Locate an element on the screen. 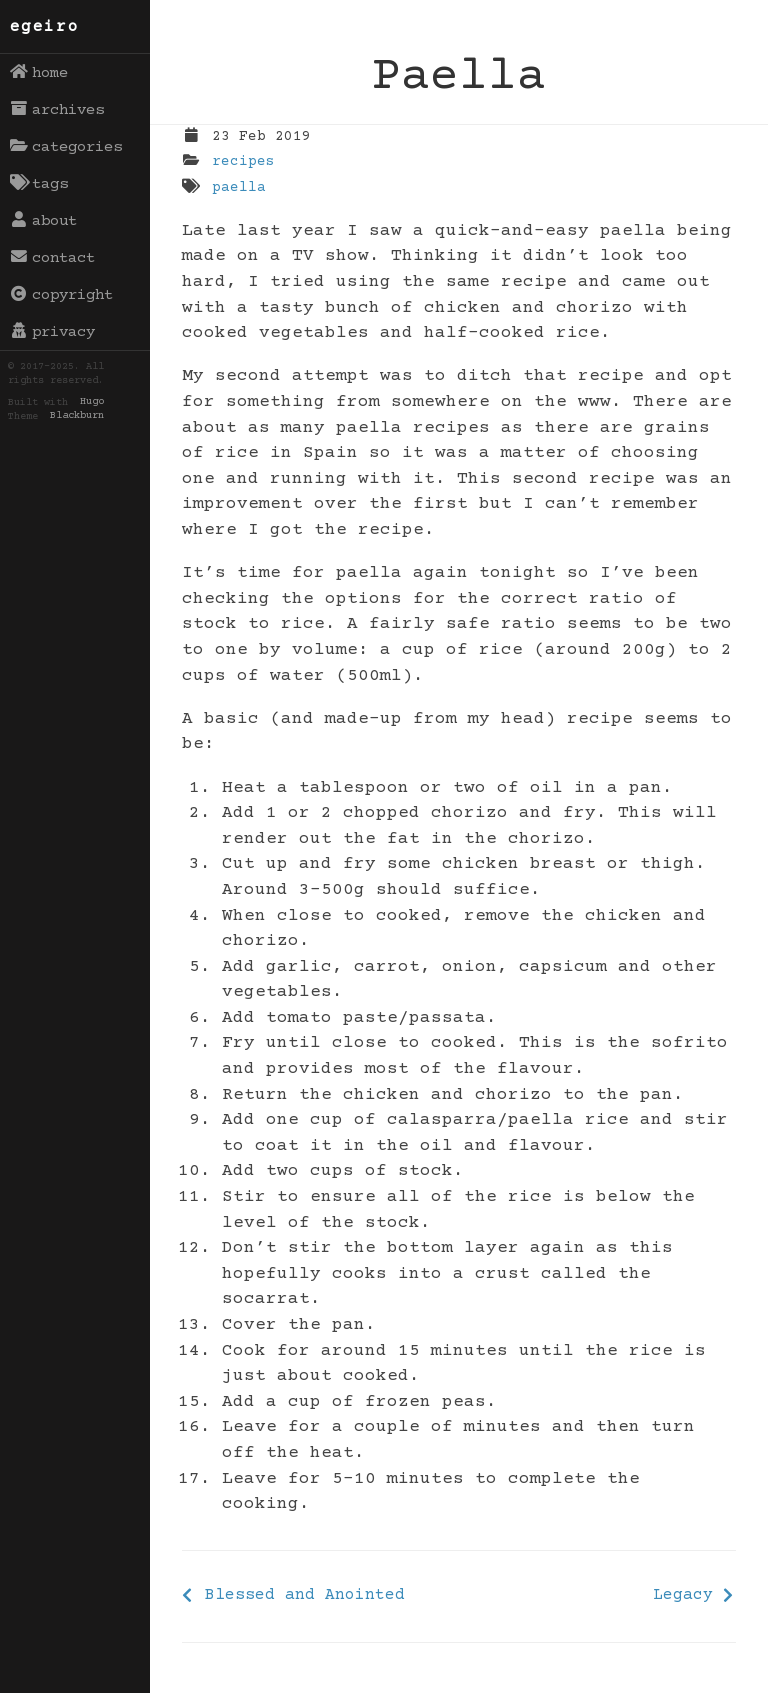 The height and width of the screenshot is (1693, 768). Blackburn is located at coordinates (77, 417).